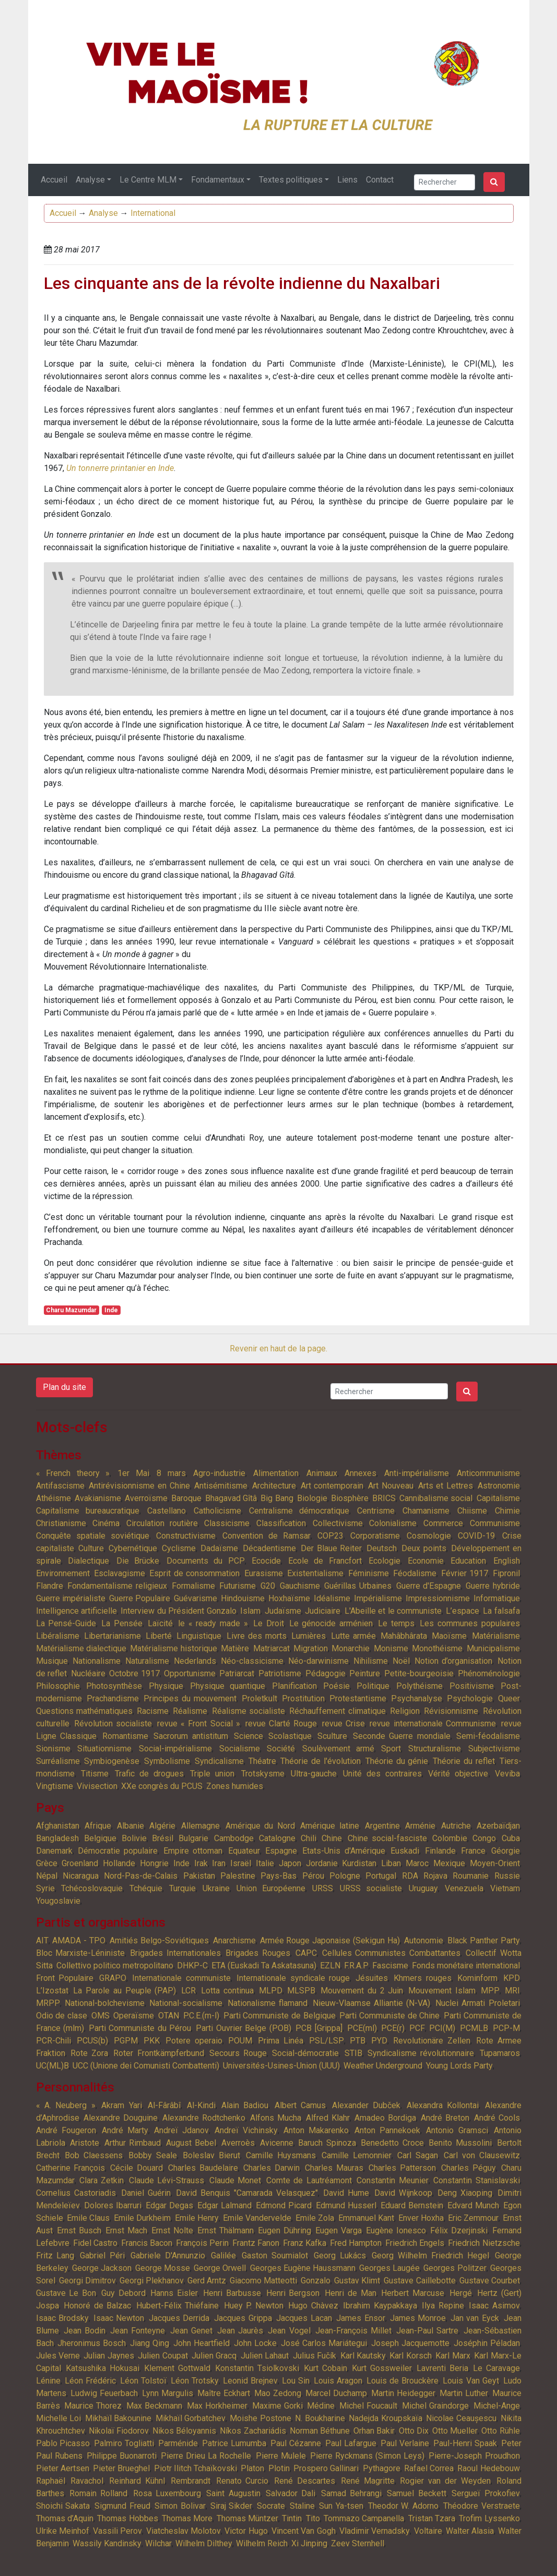  Describe the element at coordinates (181, 1978) in the screenshot. I see `Internationale communiste` at that location.